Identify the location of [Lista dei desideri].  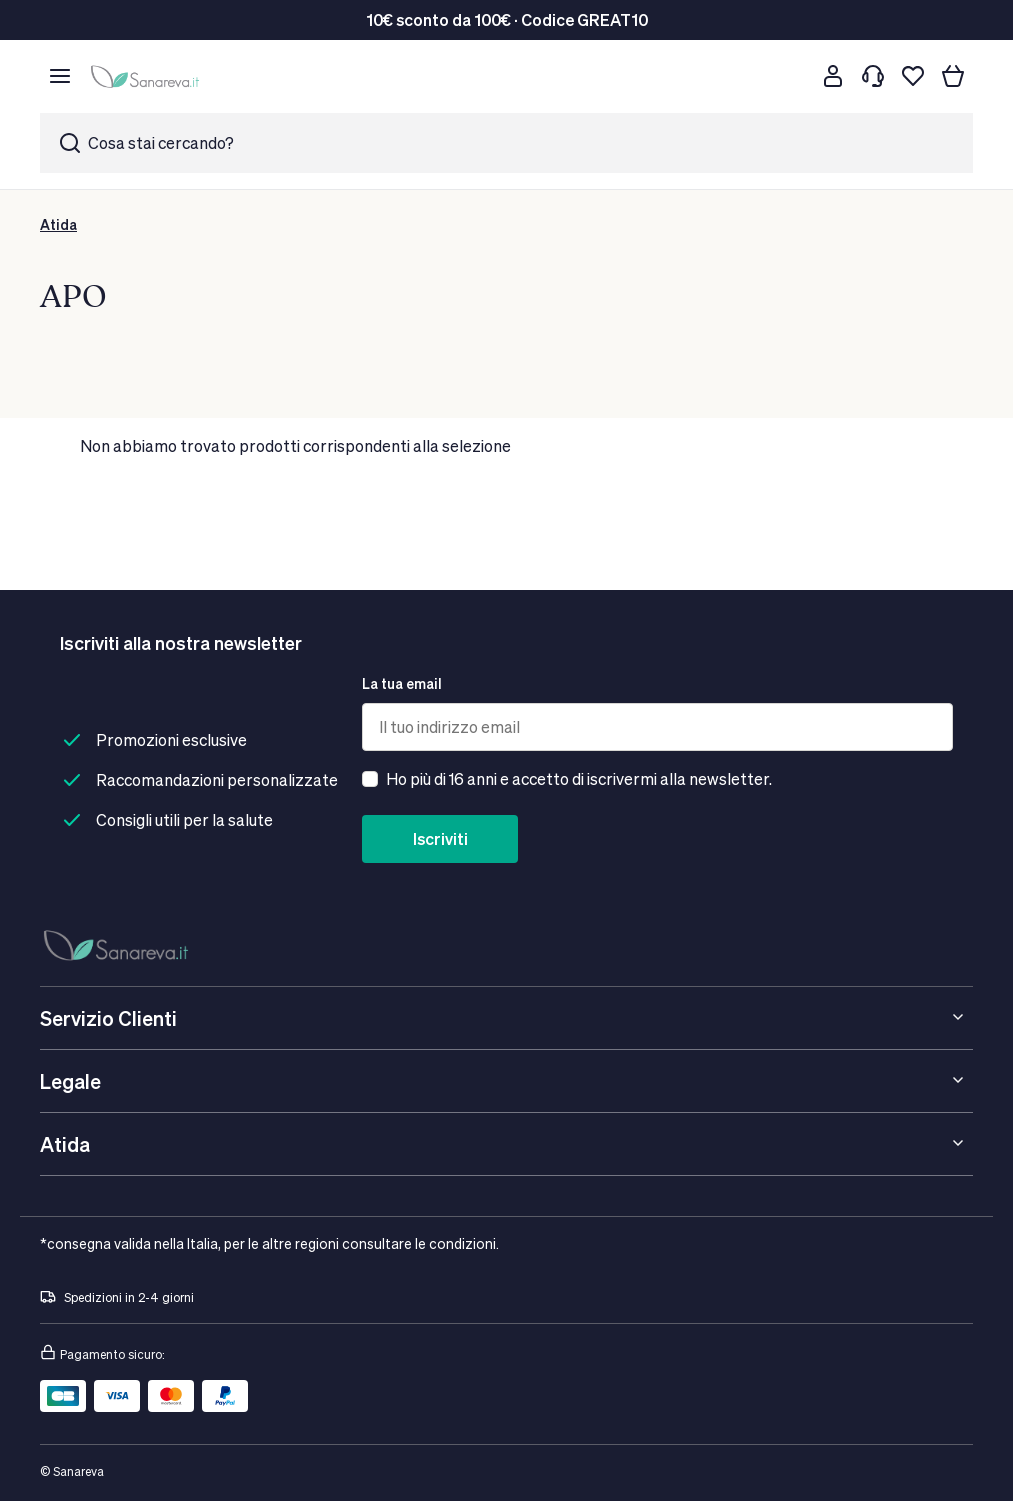
(913, 76).